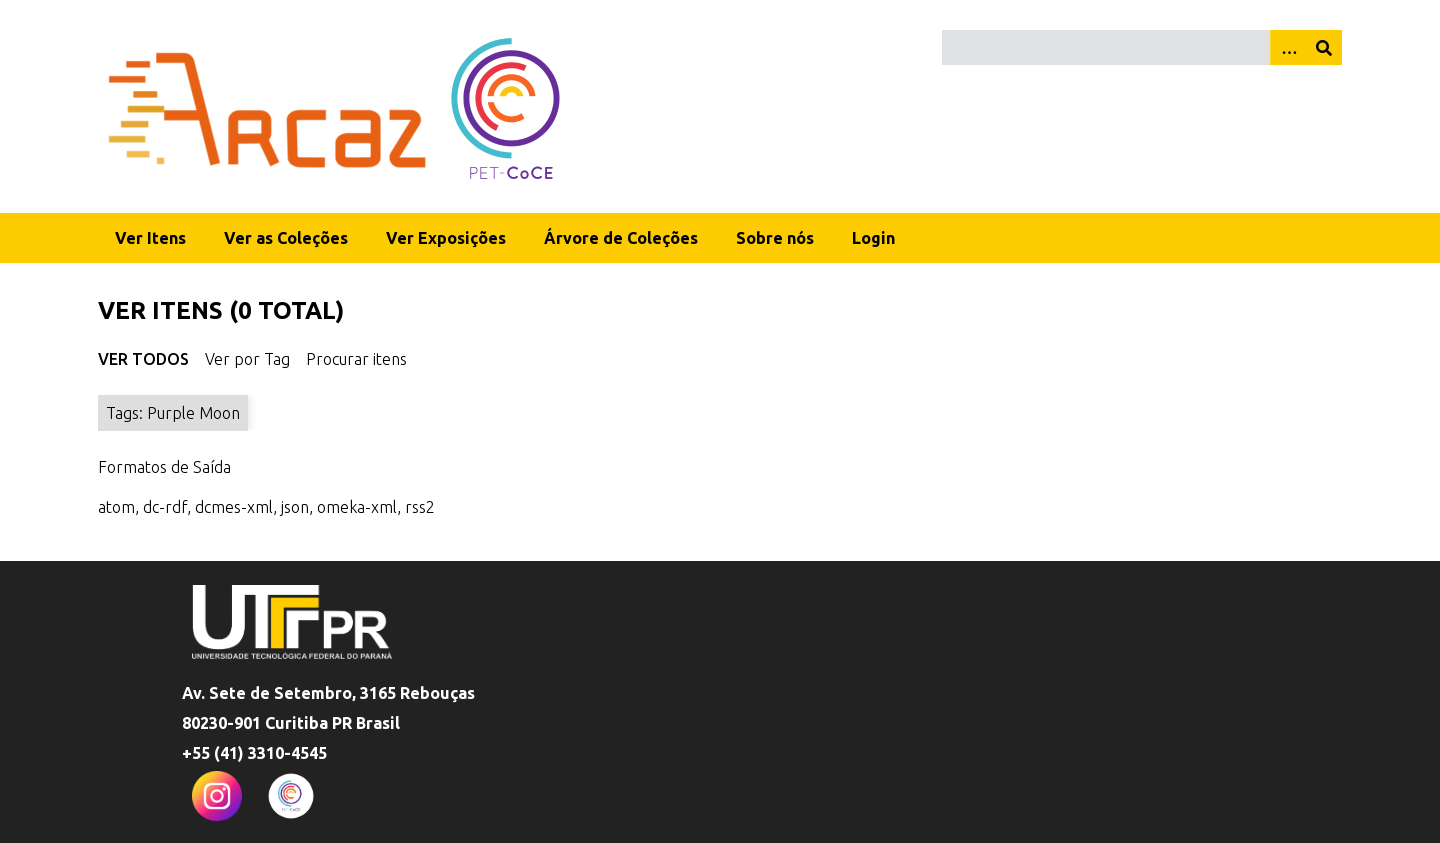  Describe the element at coordinates (295, 507) in the screenshot. I see `json` at that location.